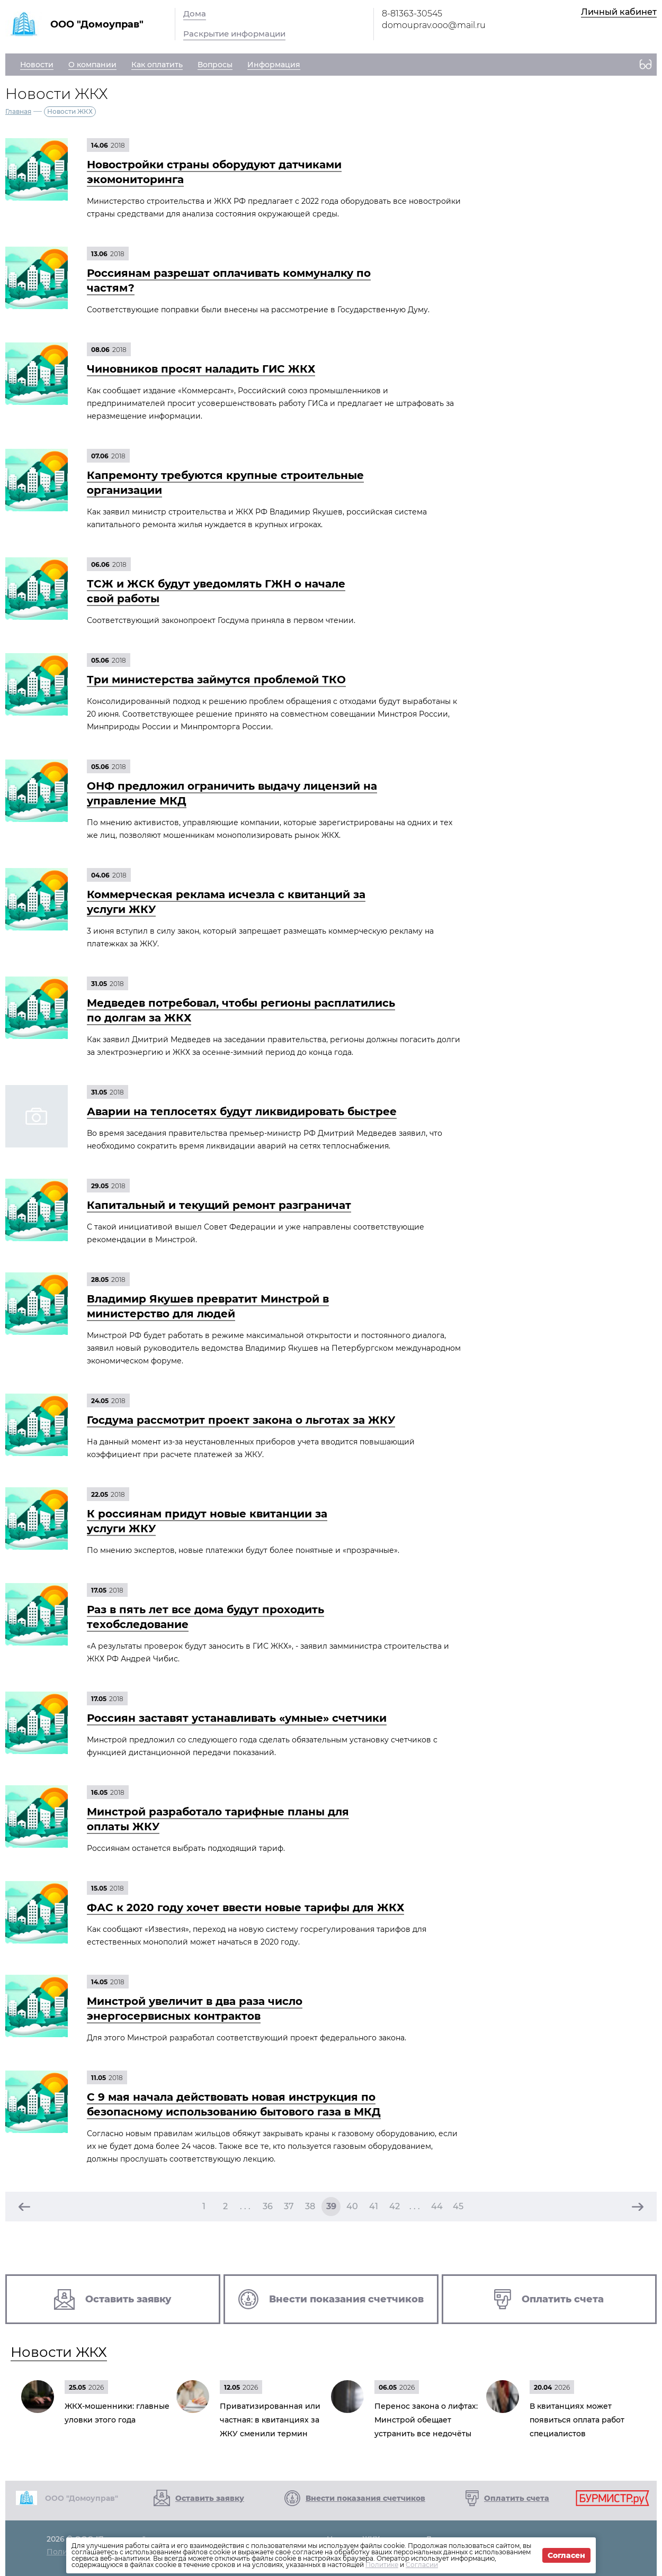  I want to click on Оплатить счета, so click(516, 2498).